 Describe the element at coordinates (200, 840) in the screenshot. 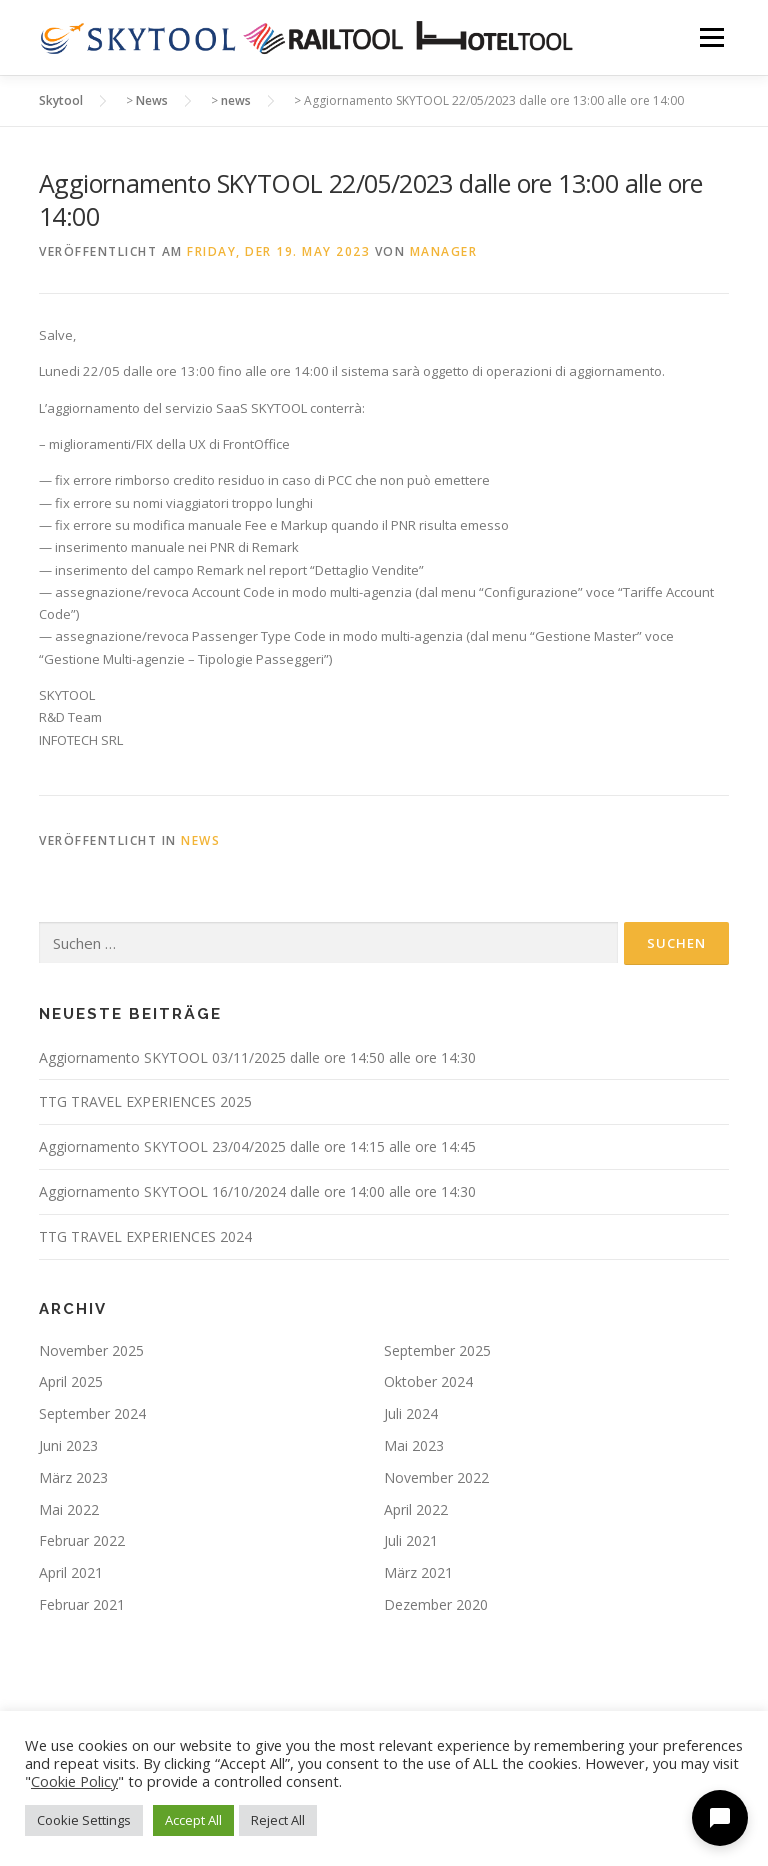

I see `news` at that location.